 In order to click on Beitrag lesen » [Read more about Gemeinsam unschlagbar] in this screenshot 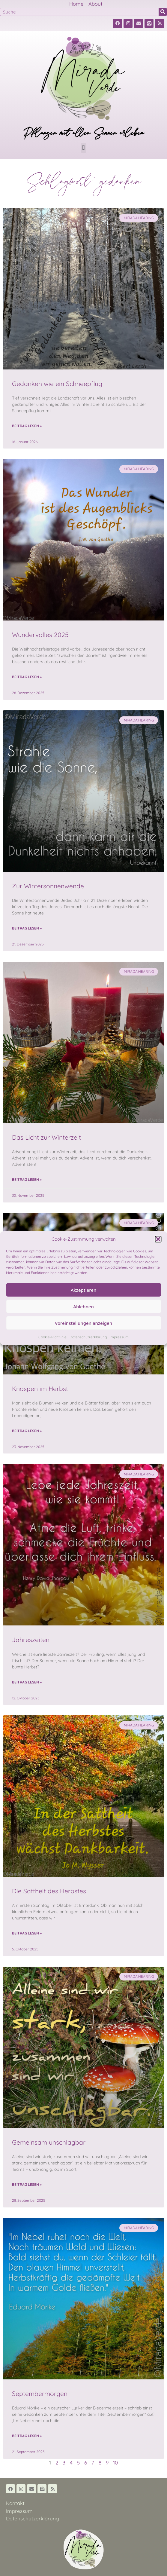, I will do `click(27, 2184)`.